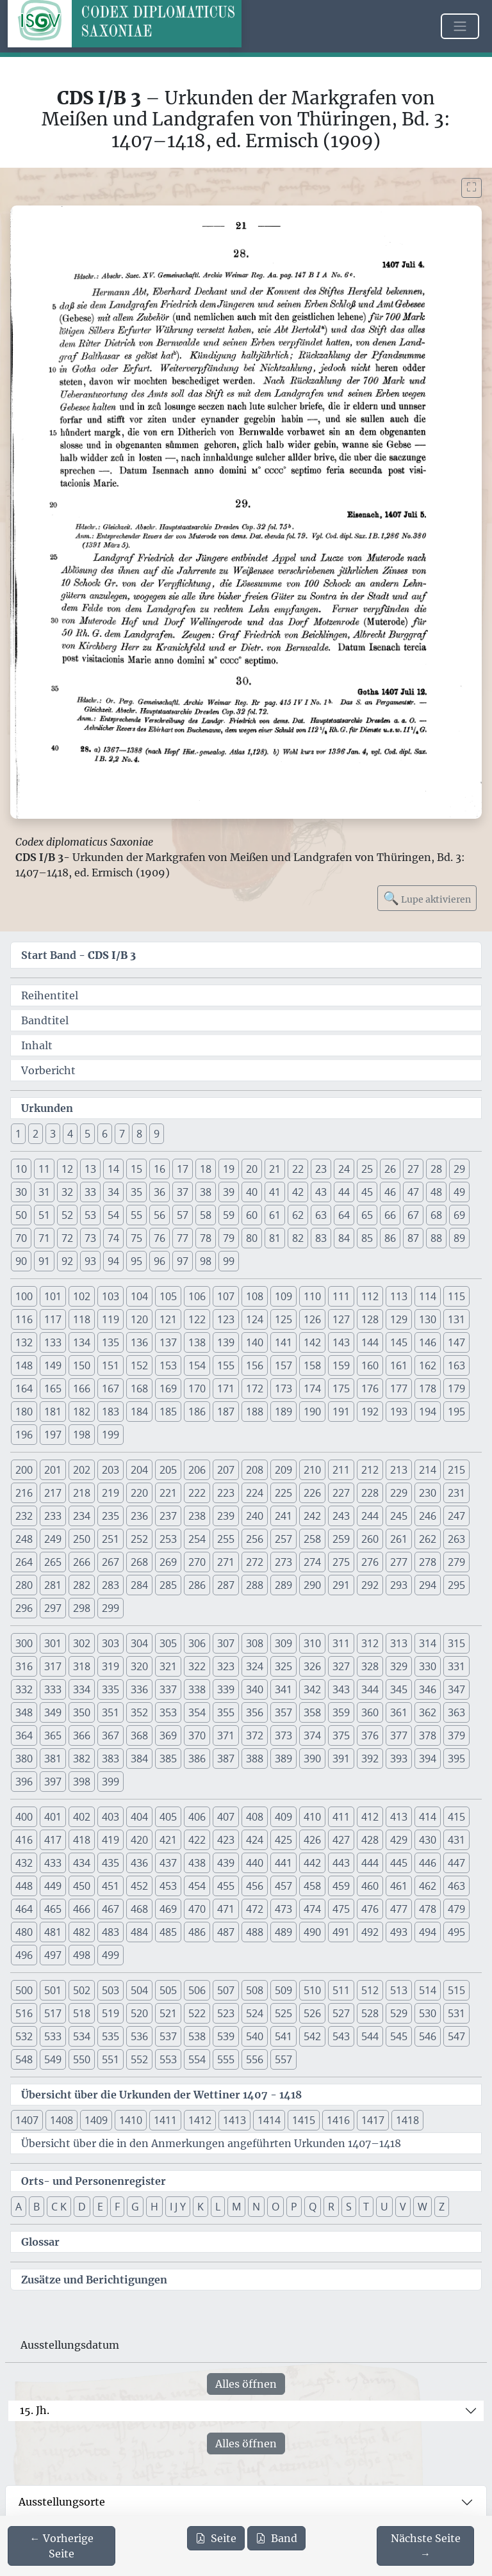  Describe the element at coordinates (81, 1666) in the screenshot. I see `318 [button]` at that location.